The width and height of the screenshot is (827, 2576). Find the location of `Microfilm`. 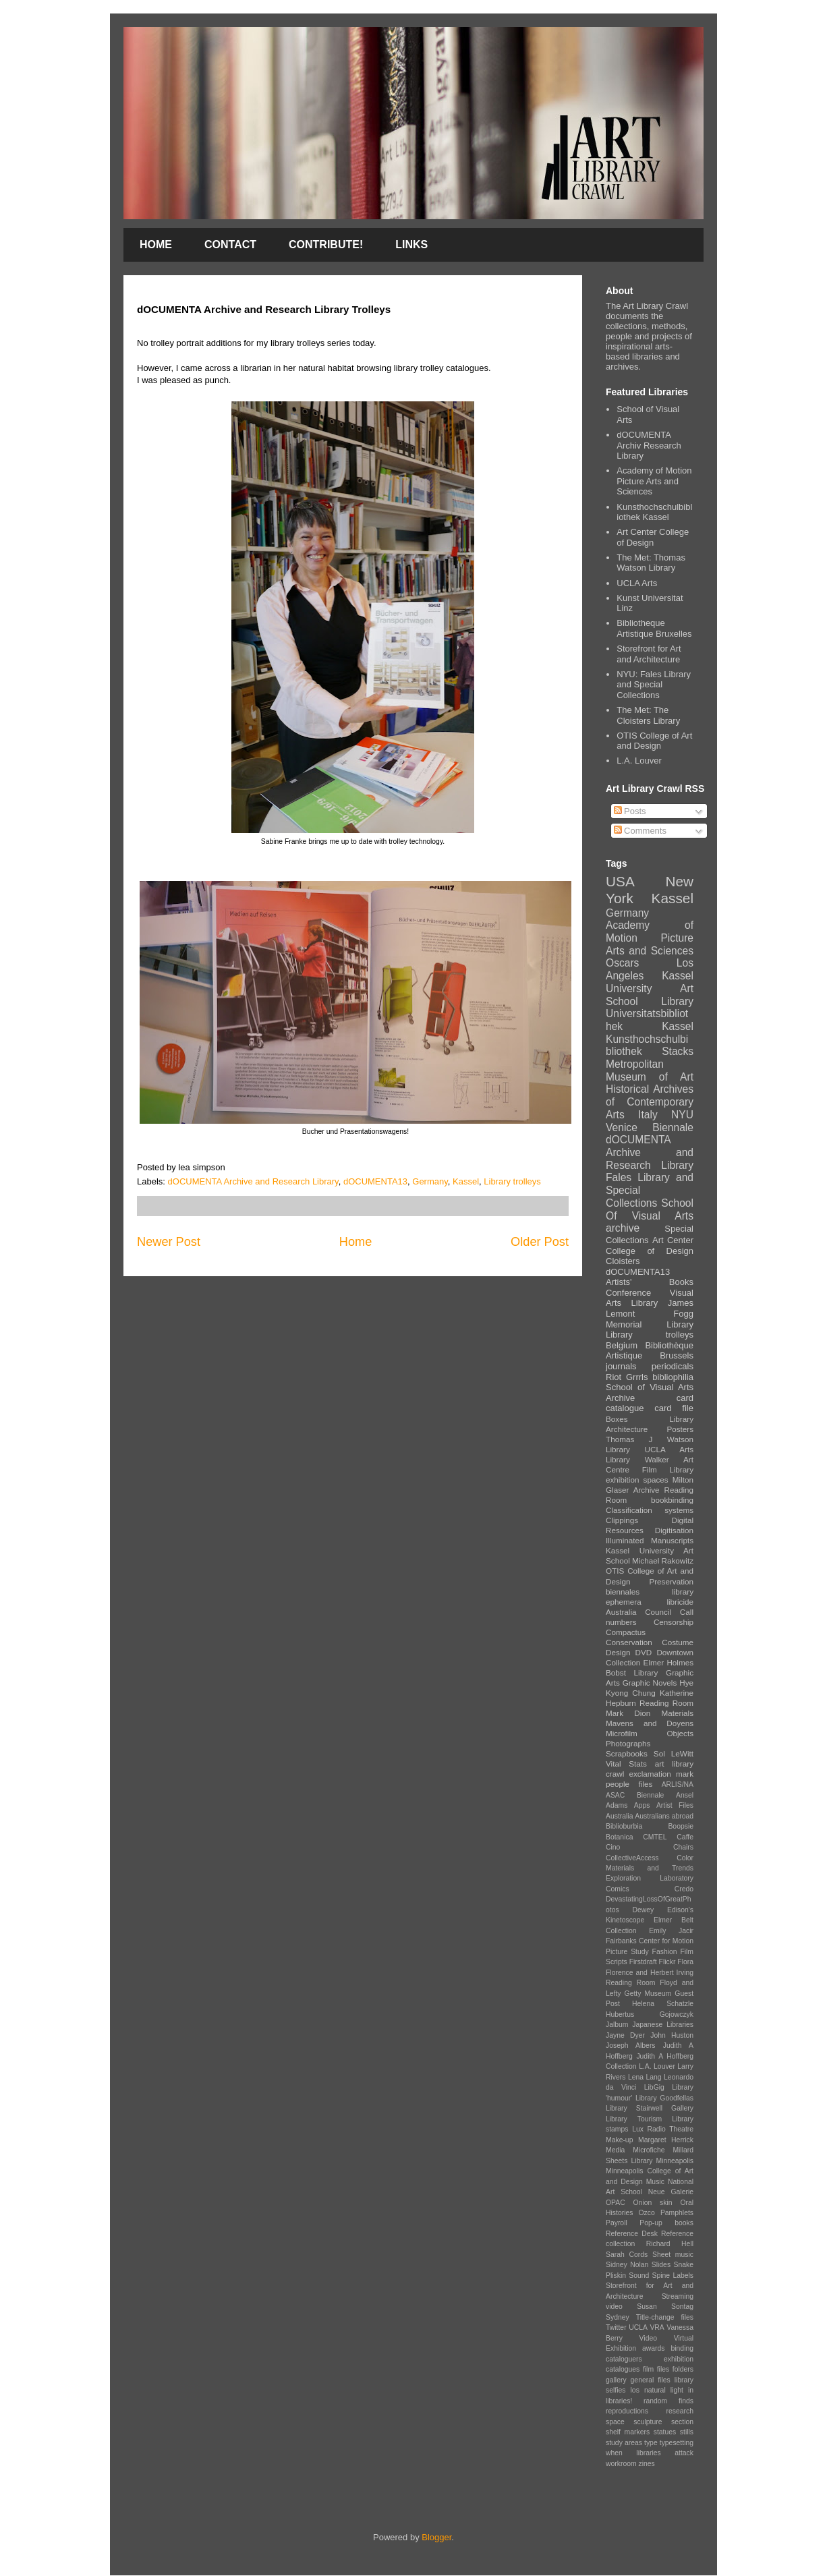

Microfilm is located at coordinates (621, 1733).